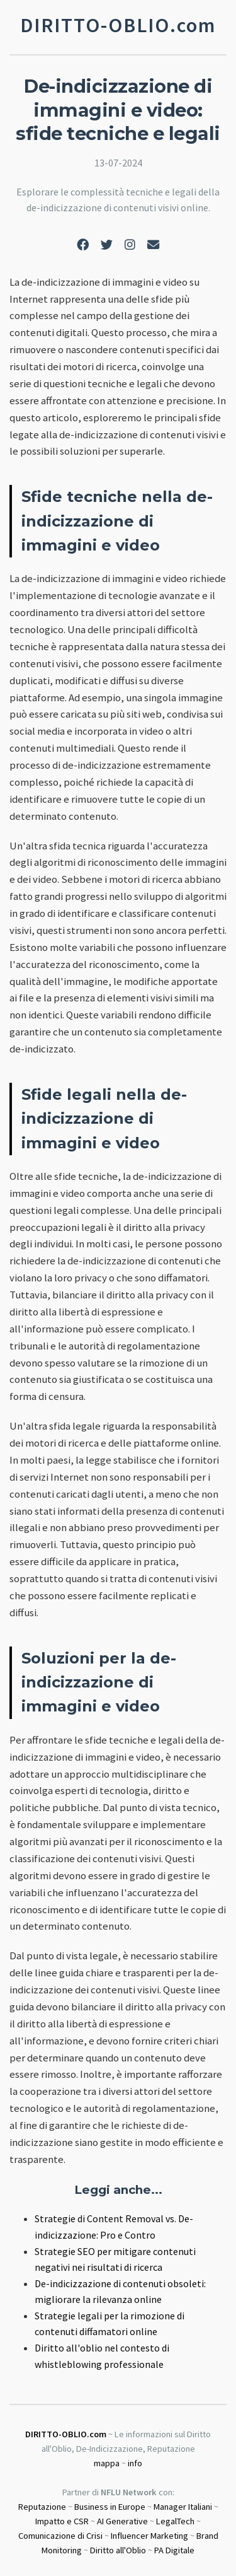  I want to click on info, so click(135, 2463).